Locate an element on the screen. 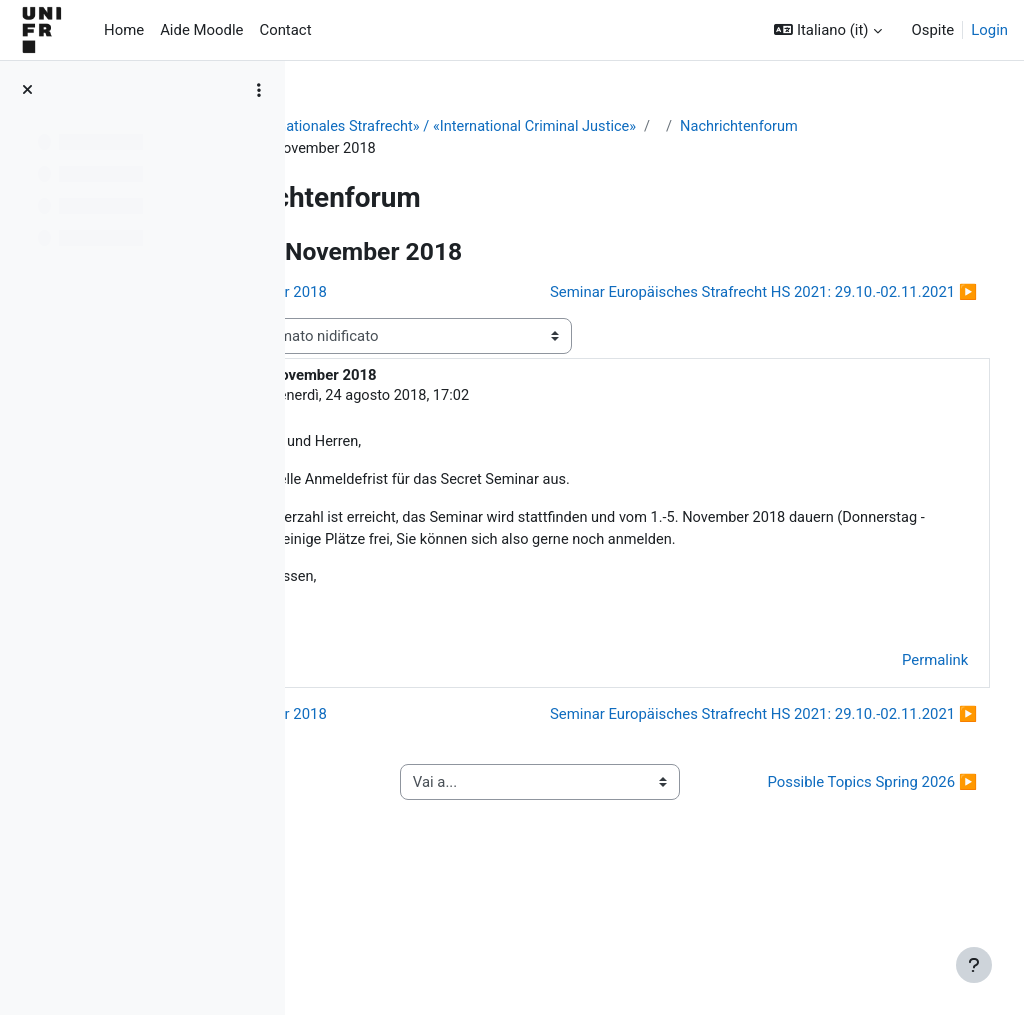 This screenshot has height=1015, width=1024. Nachrichtenforum is located at coordinates (406, 149).